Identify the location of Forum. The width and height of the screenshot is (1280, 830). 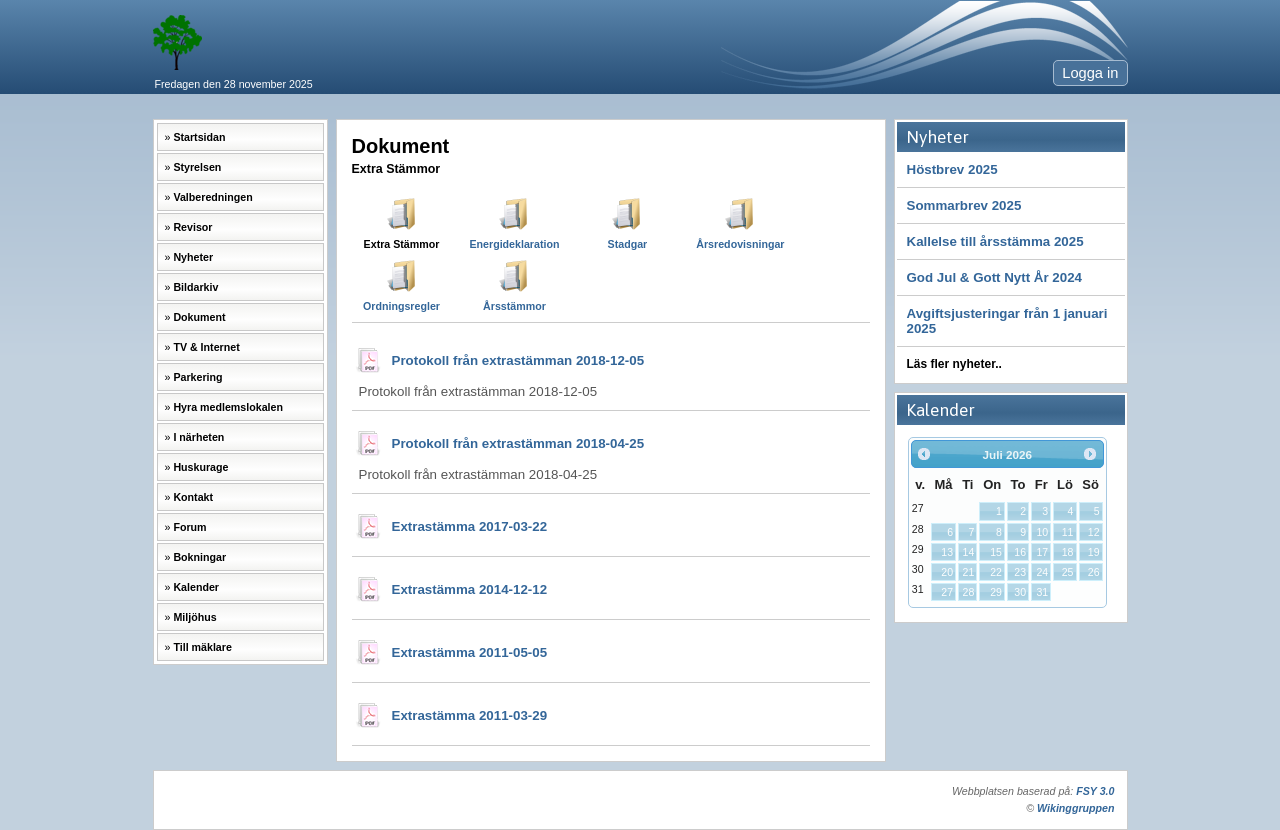
(189, 527).